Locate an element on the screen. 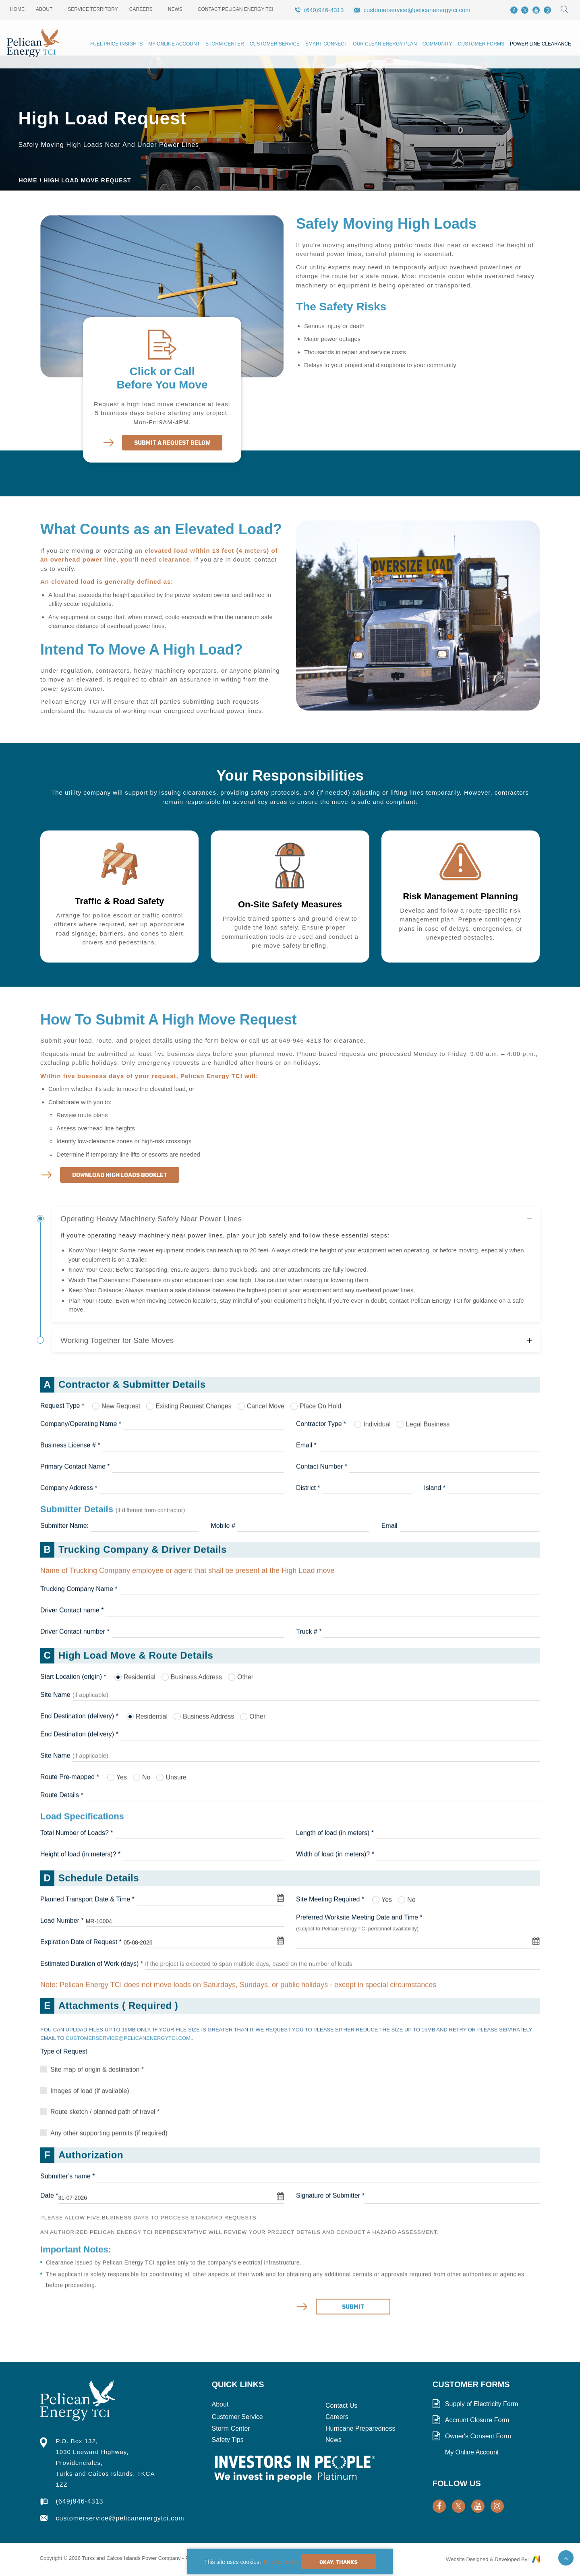  Operating Heavy Machinery Safely Near Power Lines is located at coordinates (151, 1219).